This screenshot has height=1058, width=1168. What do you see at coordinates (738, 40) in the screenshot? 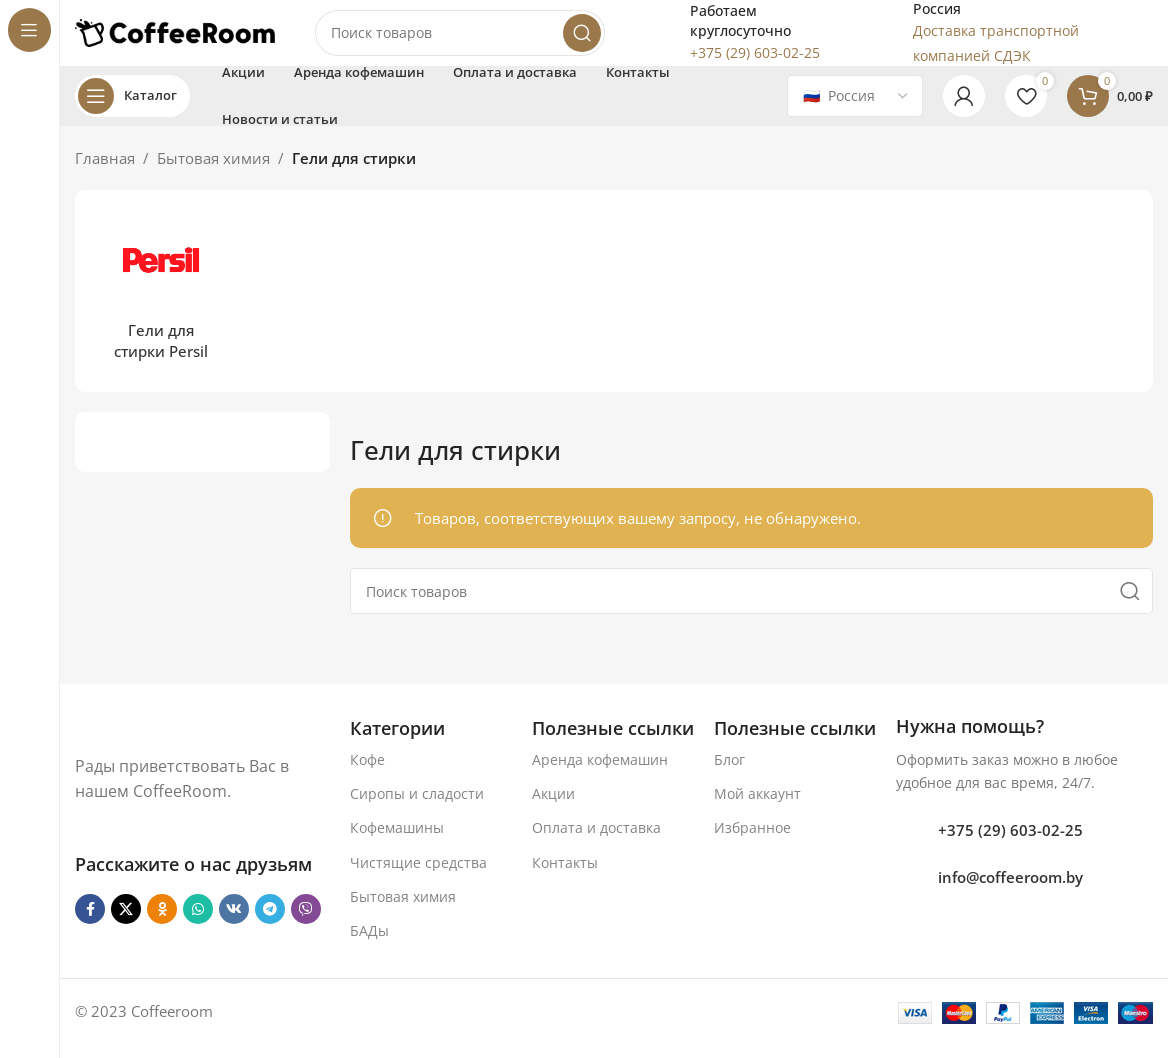
I see `[Infobox link]` at bounding box center [738, 40].